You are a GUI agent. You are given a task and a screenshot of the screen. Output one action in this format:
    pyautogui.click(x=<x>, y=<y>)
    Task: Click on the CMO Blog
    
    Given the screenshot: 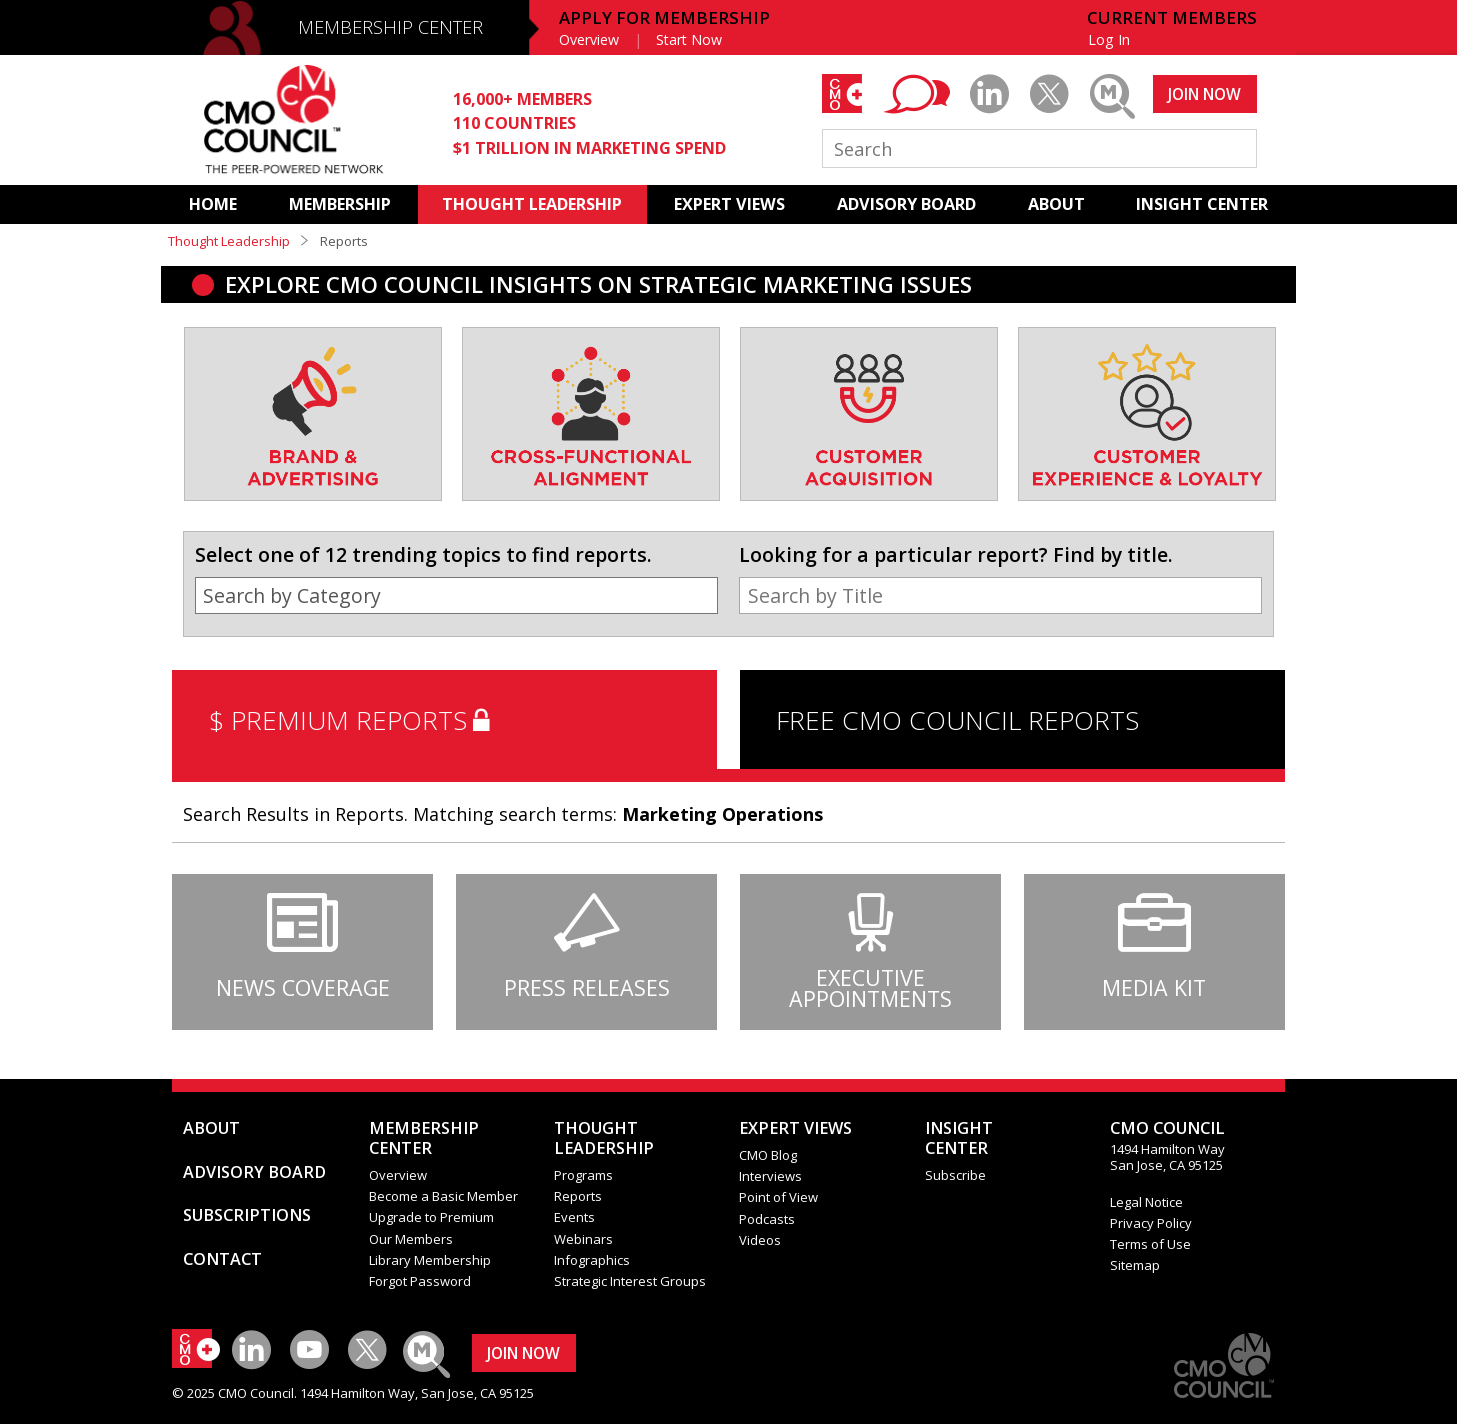 What is the action you would take?
    pyautogui.click(x=768, y=1155)
    